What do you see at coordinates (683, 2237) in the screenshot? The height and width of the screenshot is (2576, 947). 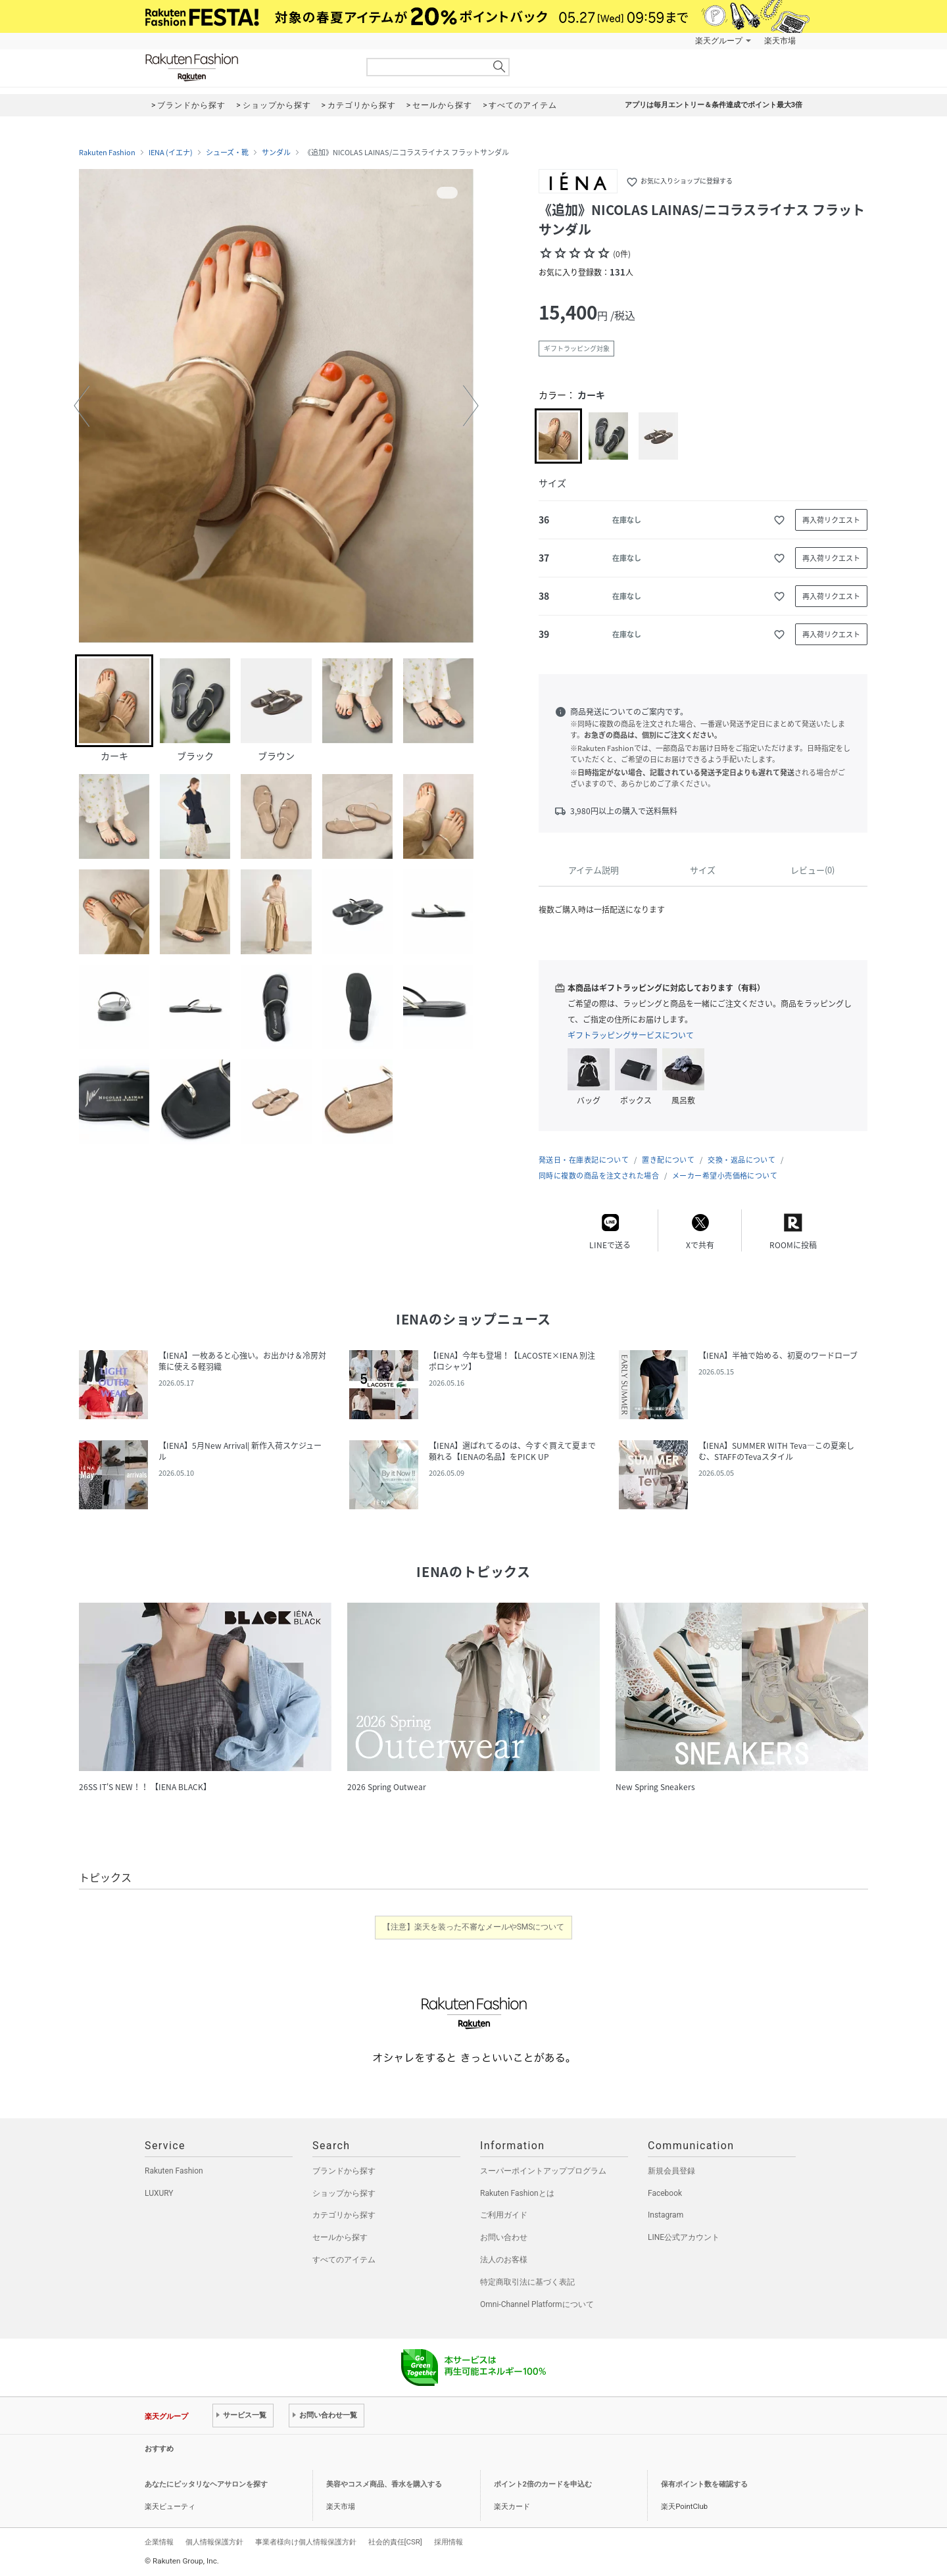 I see `LINE公式アカウント` at bounding box center [683, 2237].